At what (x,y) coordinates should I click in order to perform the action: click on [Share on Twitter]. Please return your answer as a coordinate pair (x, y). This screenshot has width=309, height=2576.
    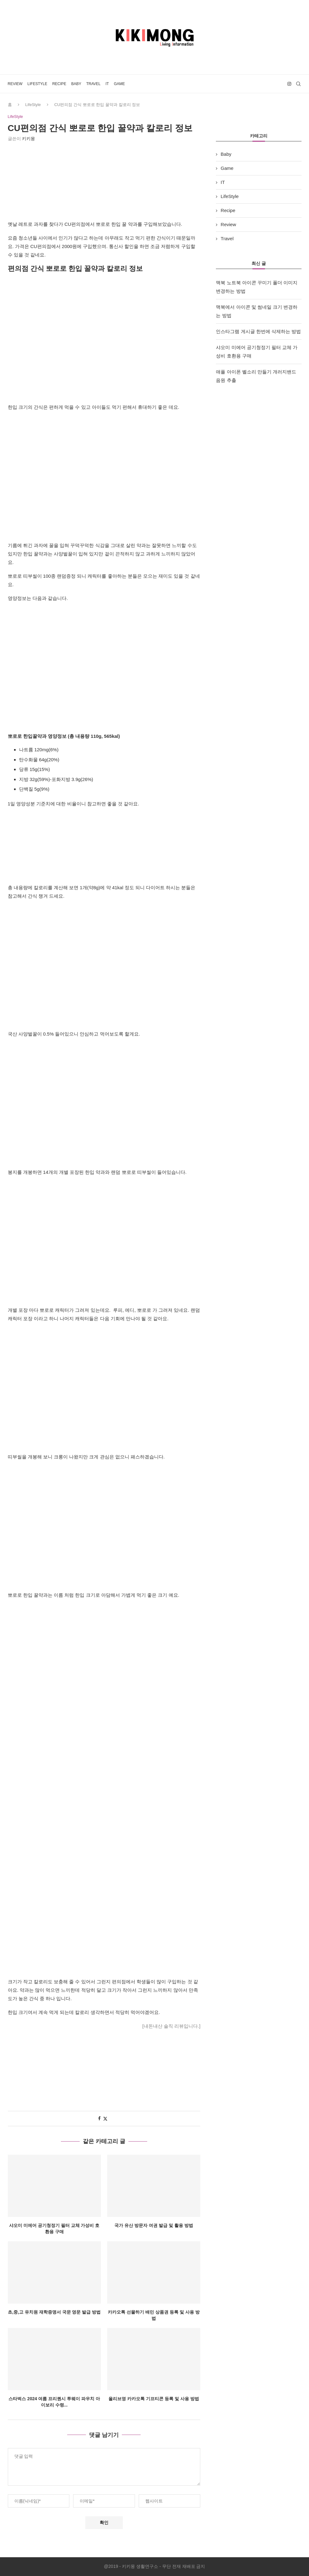
    Looking at the image, I should click on (105, 2119).